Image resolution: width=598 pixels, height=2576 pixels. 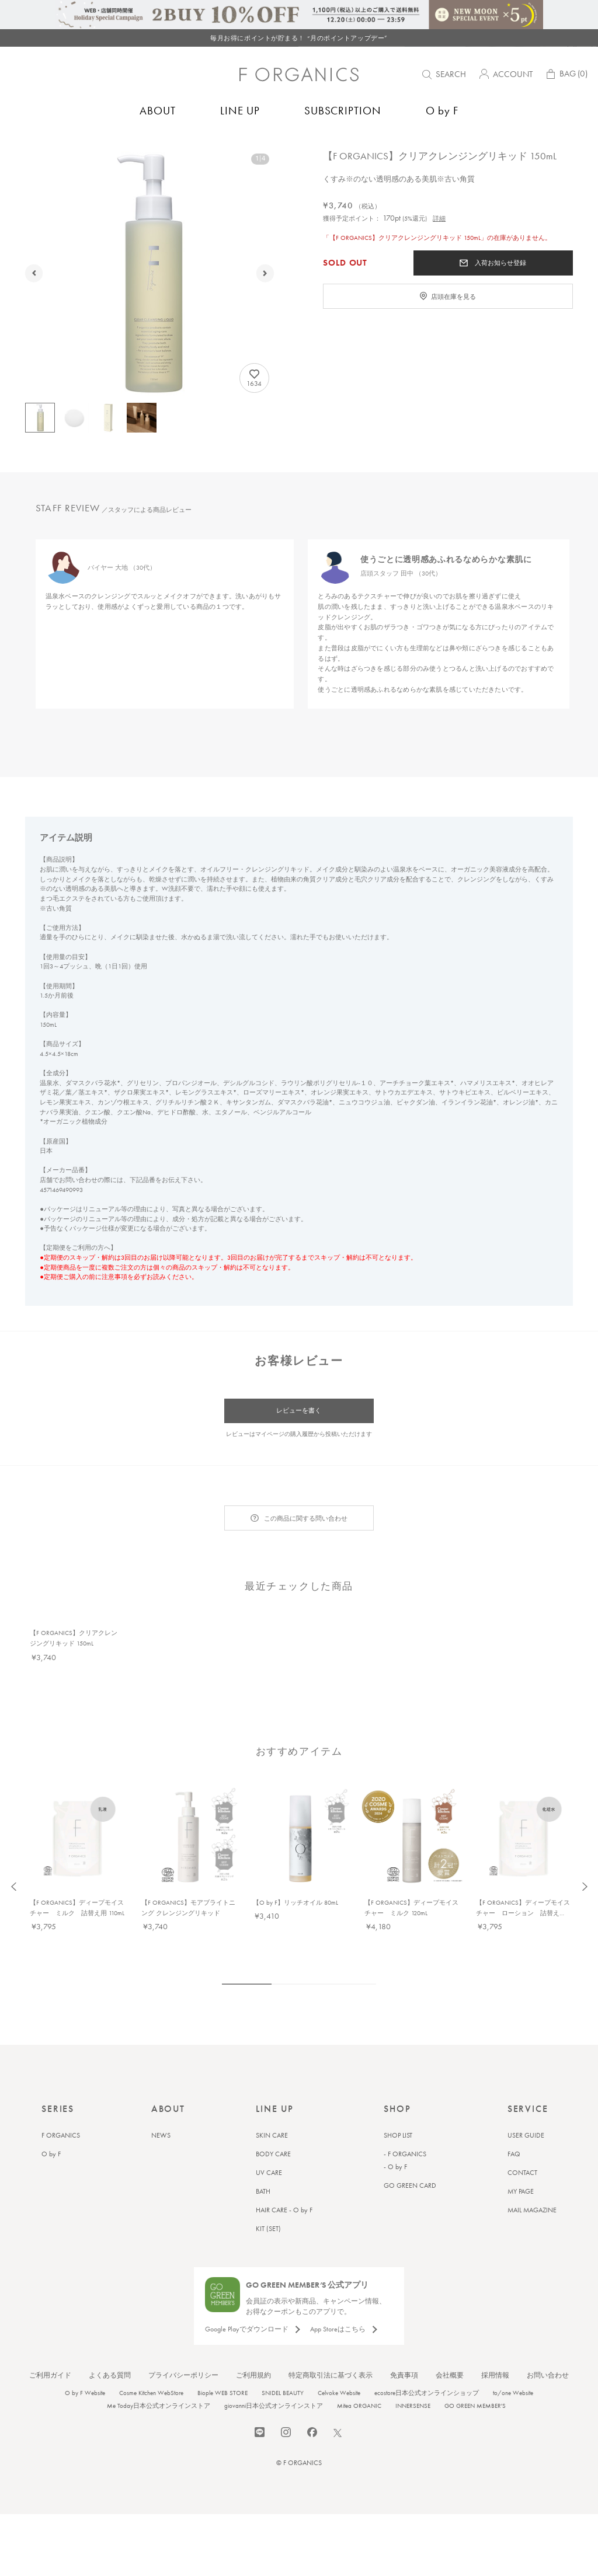 I want to click on 5 [tab], so click(x=324, y=1942).